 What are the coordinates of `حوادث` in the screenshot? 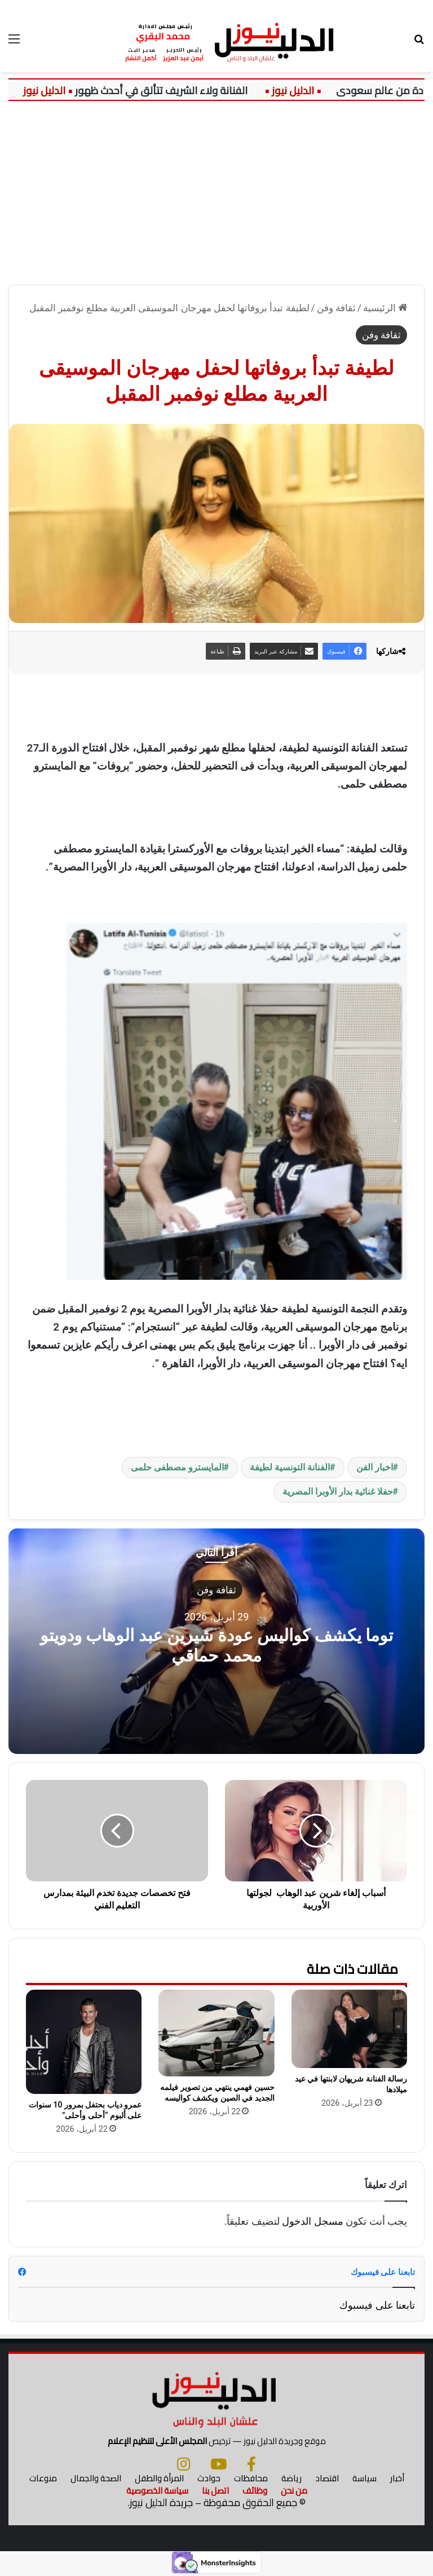 It's located at (208, 2478).